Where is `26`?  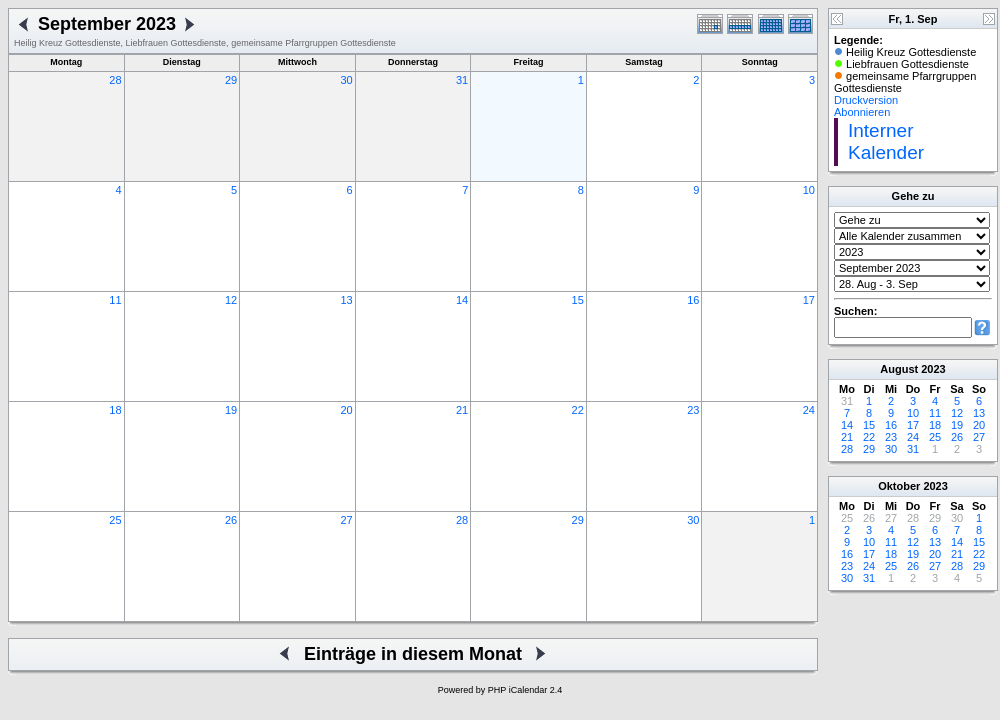
26 is located at coordinates (231, 520).